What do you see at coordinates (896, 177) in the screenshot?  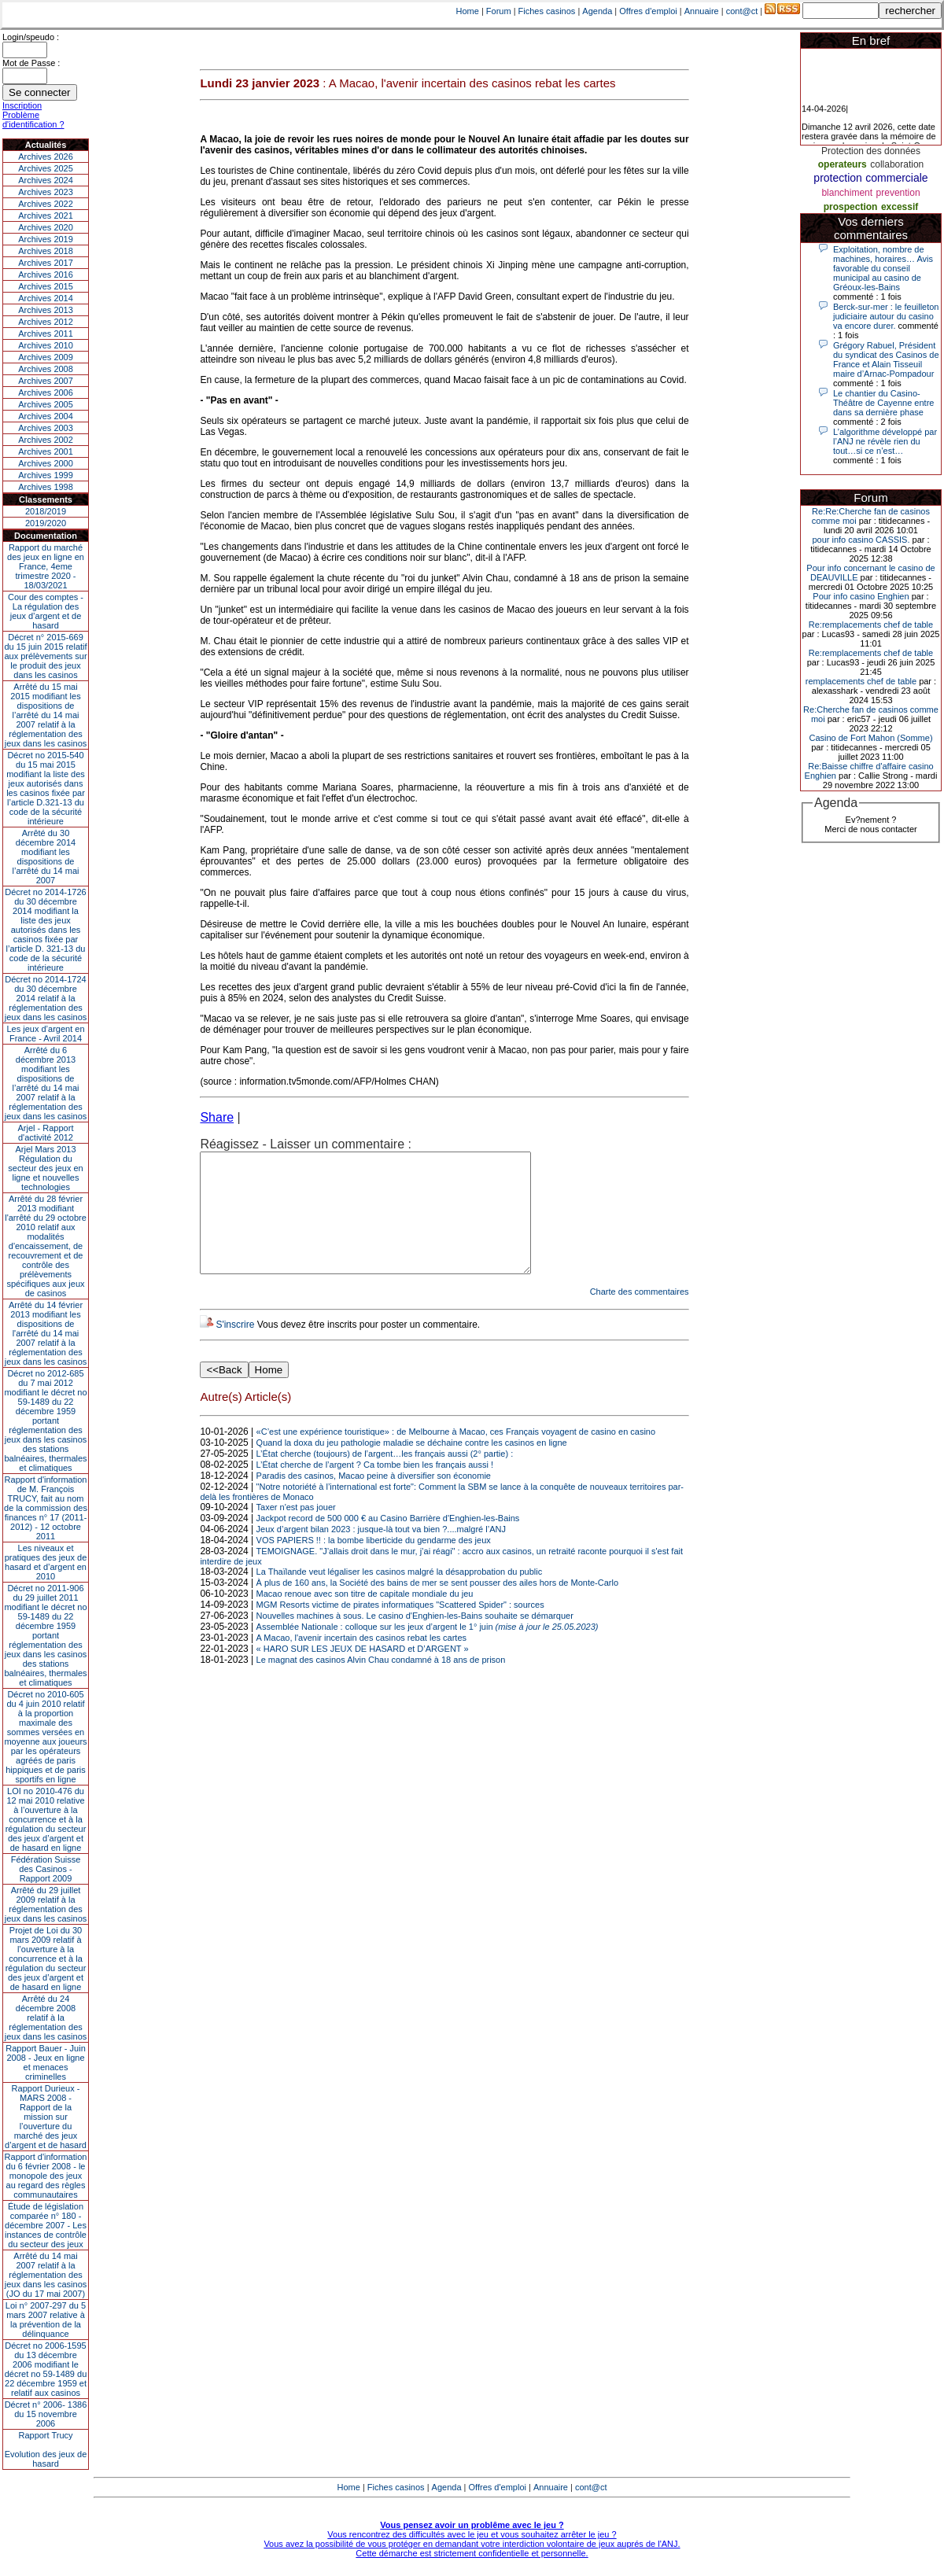 I see `commerciale` at bounding box center [896, 177].